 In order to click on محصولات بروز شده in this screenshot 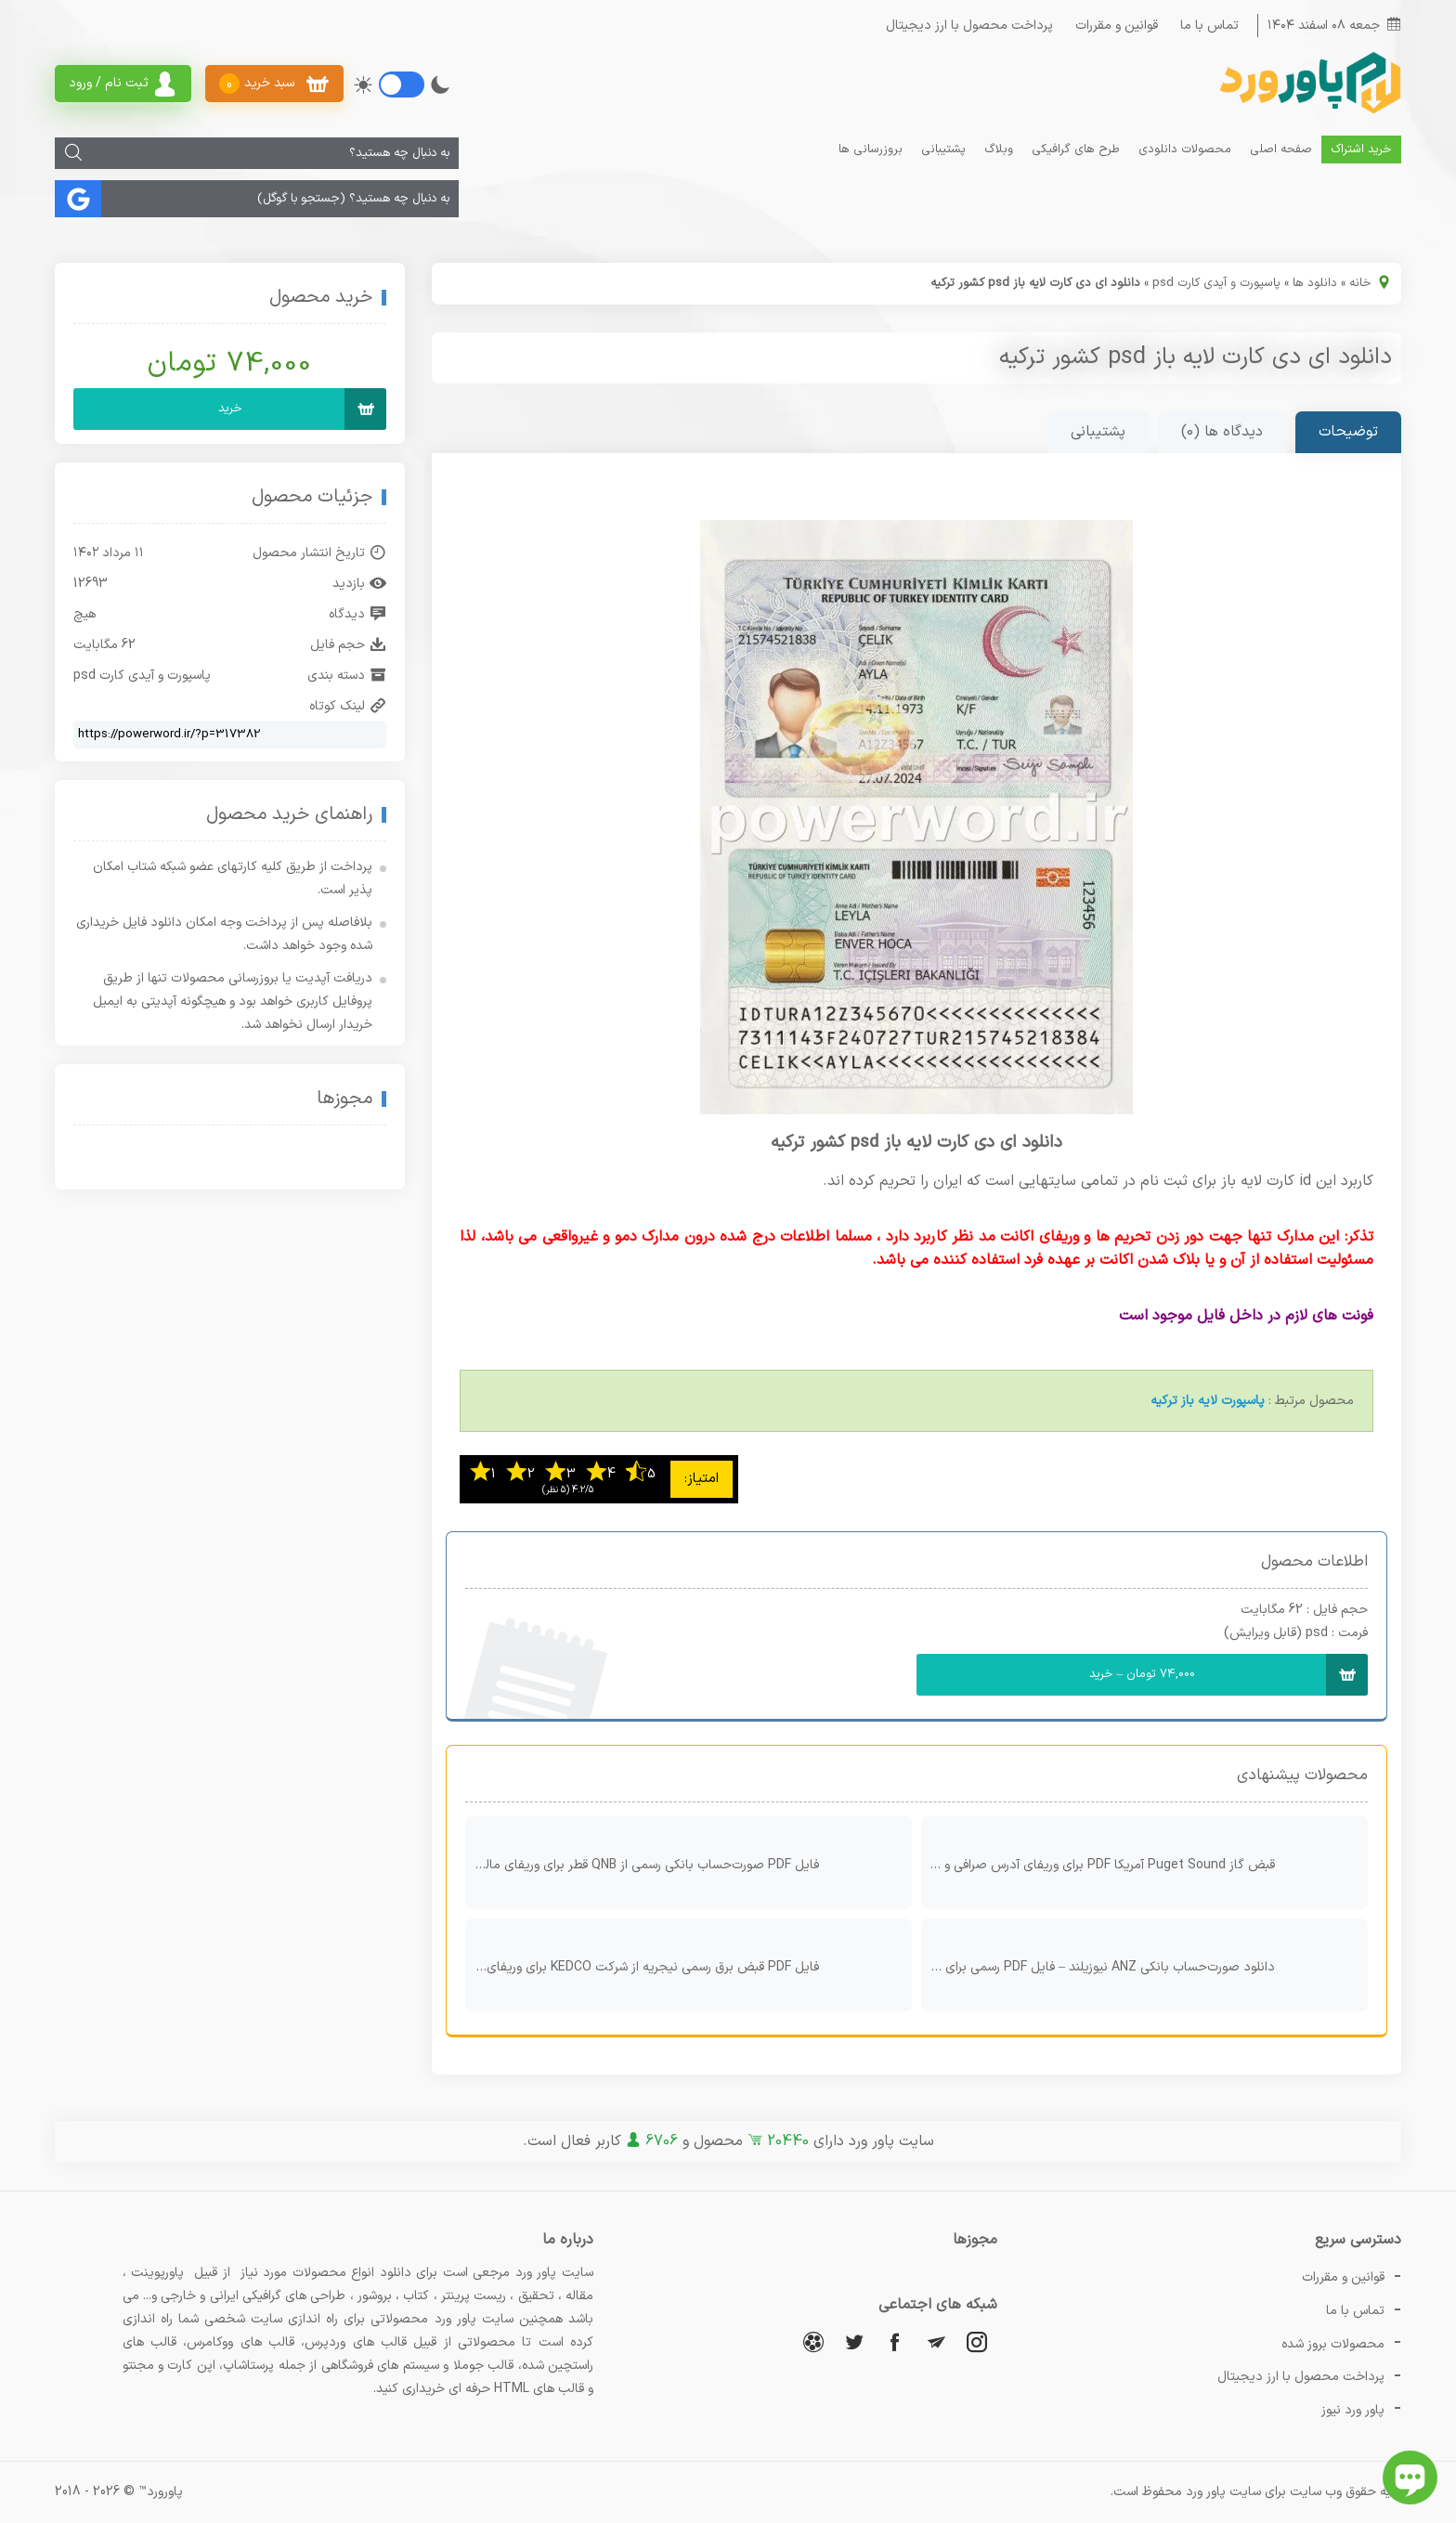, I will do `click(1332, 2344)`.